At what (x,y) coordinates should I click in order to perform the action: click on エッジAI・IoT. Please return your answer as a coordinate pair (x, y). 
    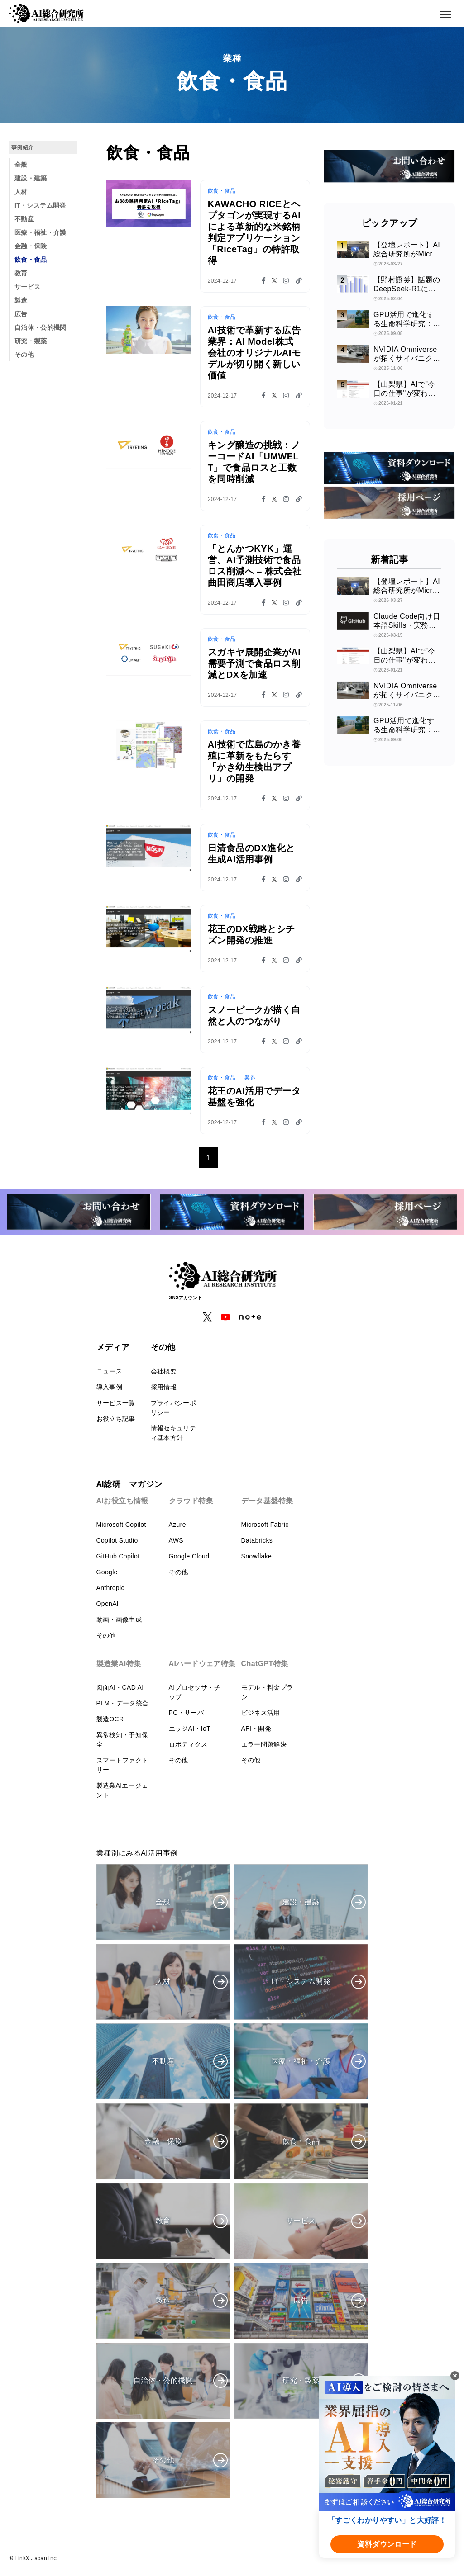
    Looking at the image, I should click on (190, 1728).